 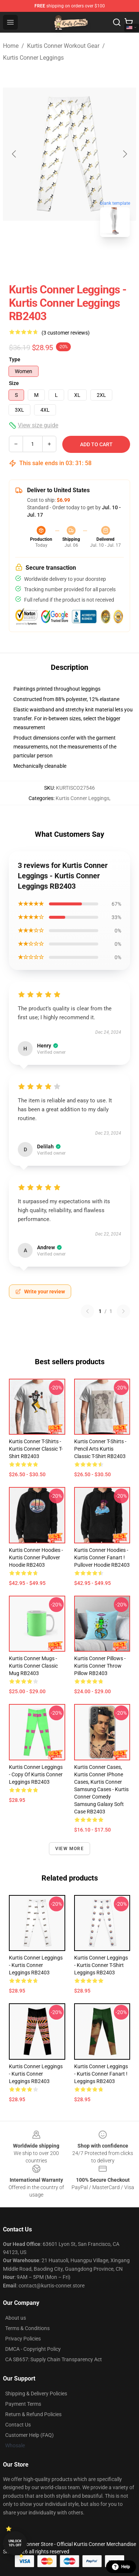 I want to click on Kurtis Conner Leggings - Kurtis Conner Leggings RB2403, so click(x=36, y=1965).